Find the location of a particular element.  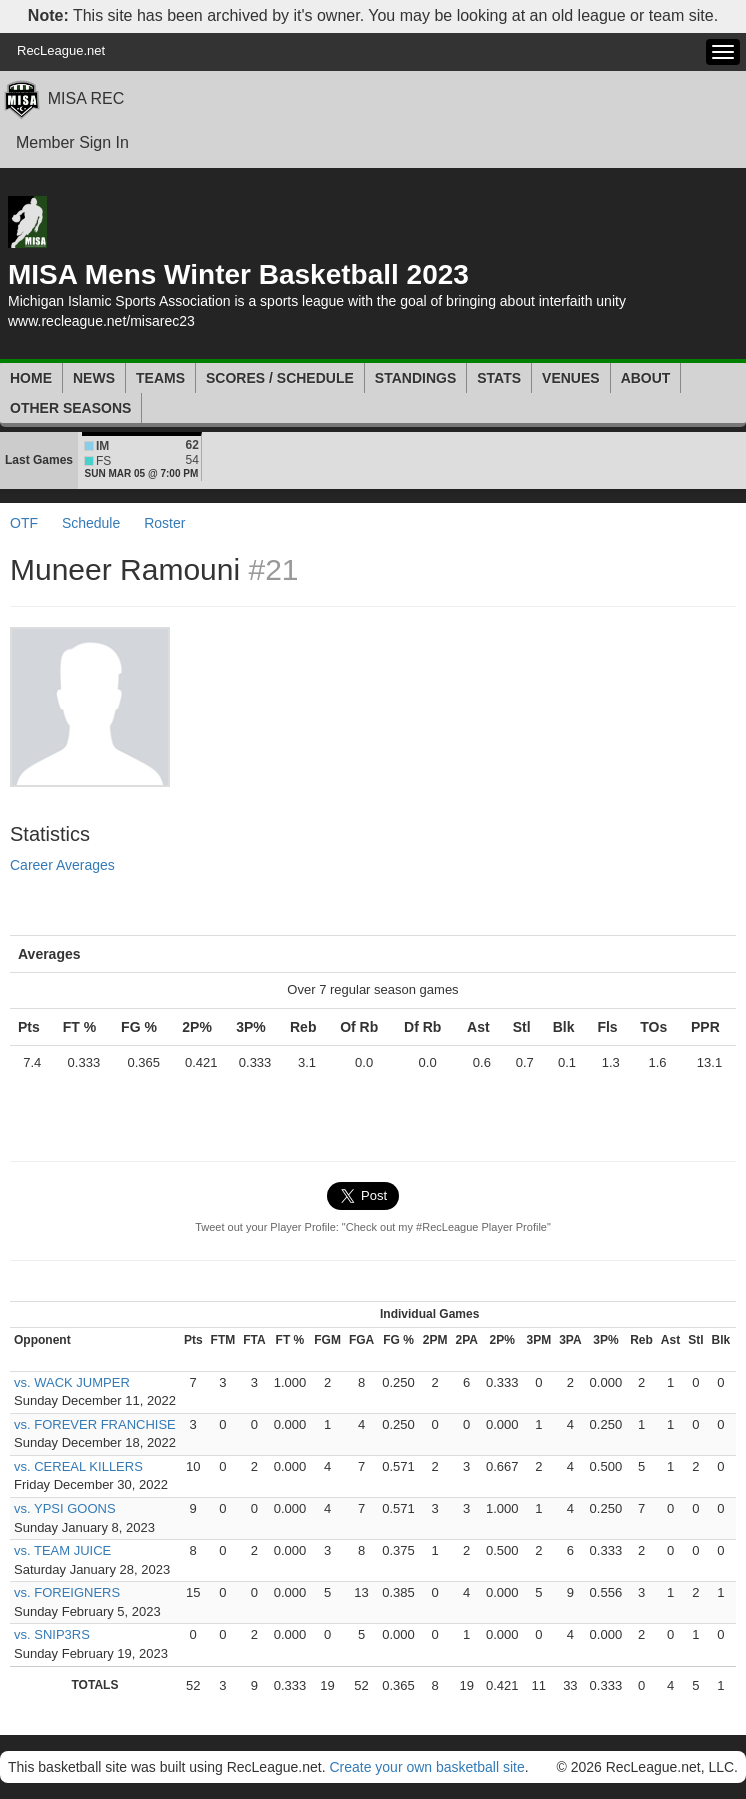

vs. FOREVER FRANCHISE is located at coordinates (95, 1424).